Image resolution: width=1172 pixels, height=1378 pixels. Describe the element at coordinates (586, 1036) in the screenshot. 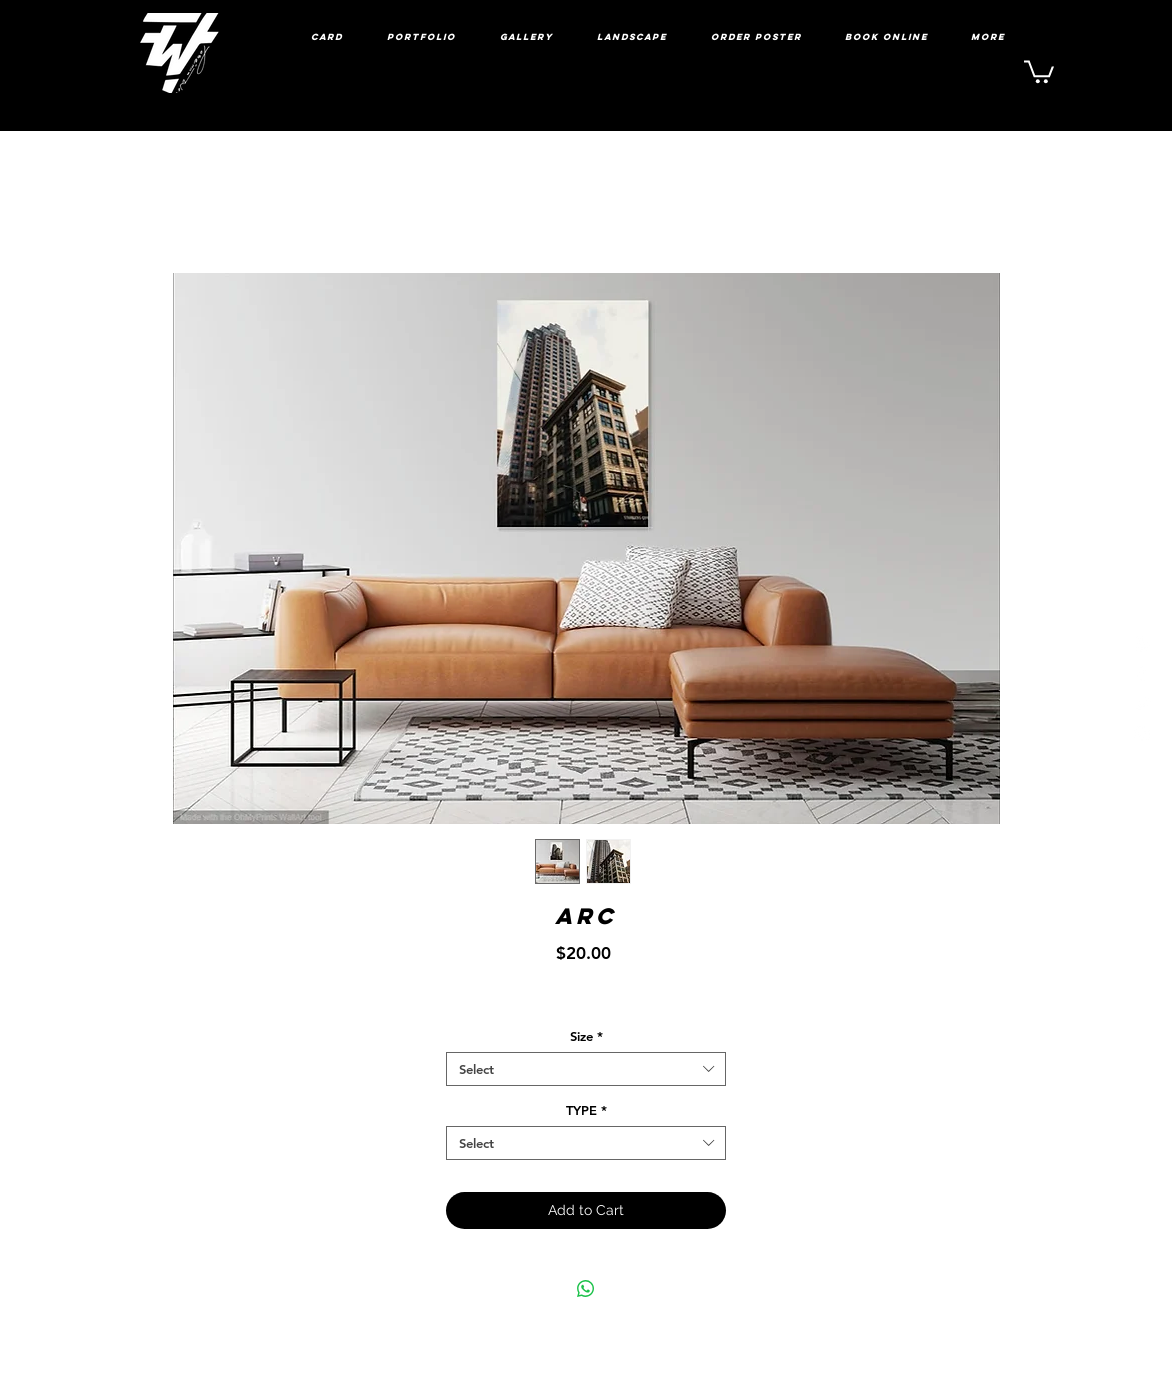

I see `Size` at that location.